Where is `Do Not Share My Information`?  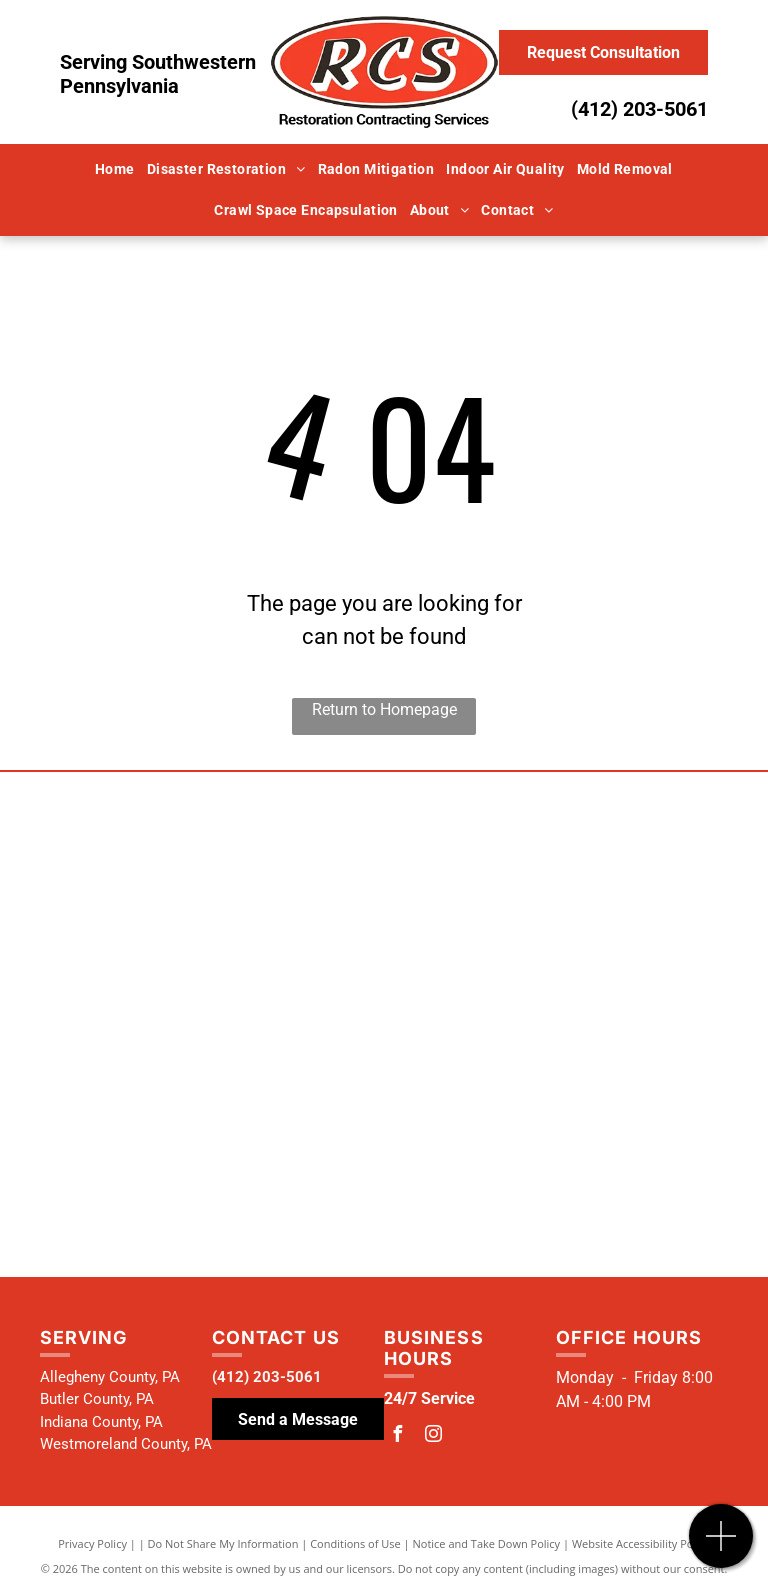 Do Not Share My Information is located at coordinates (223, 1543).